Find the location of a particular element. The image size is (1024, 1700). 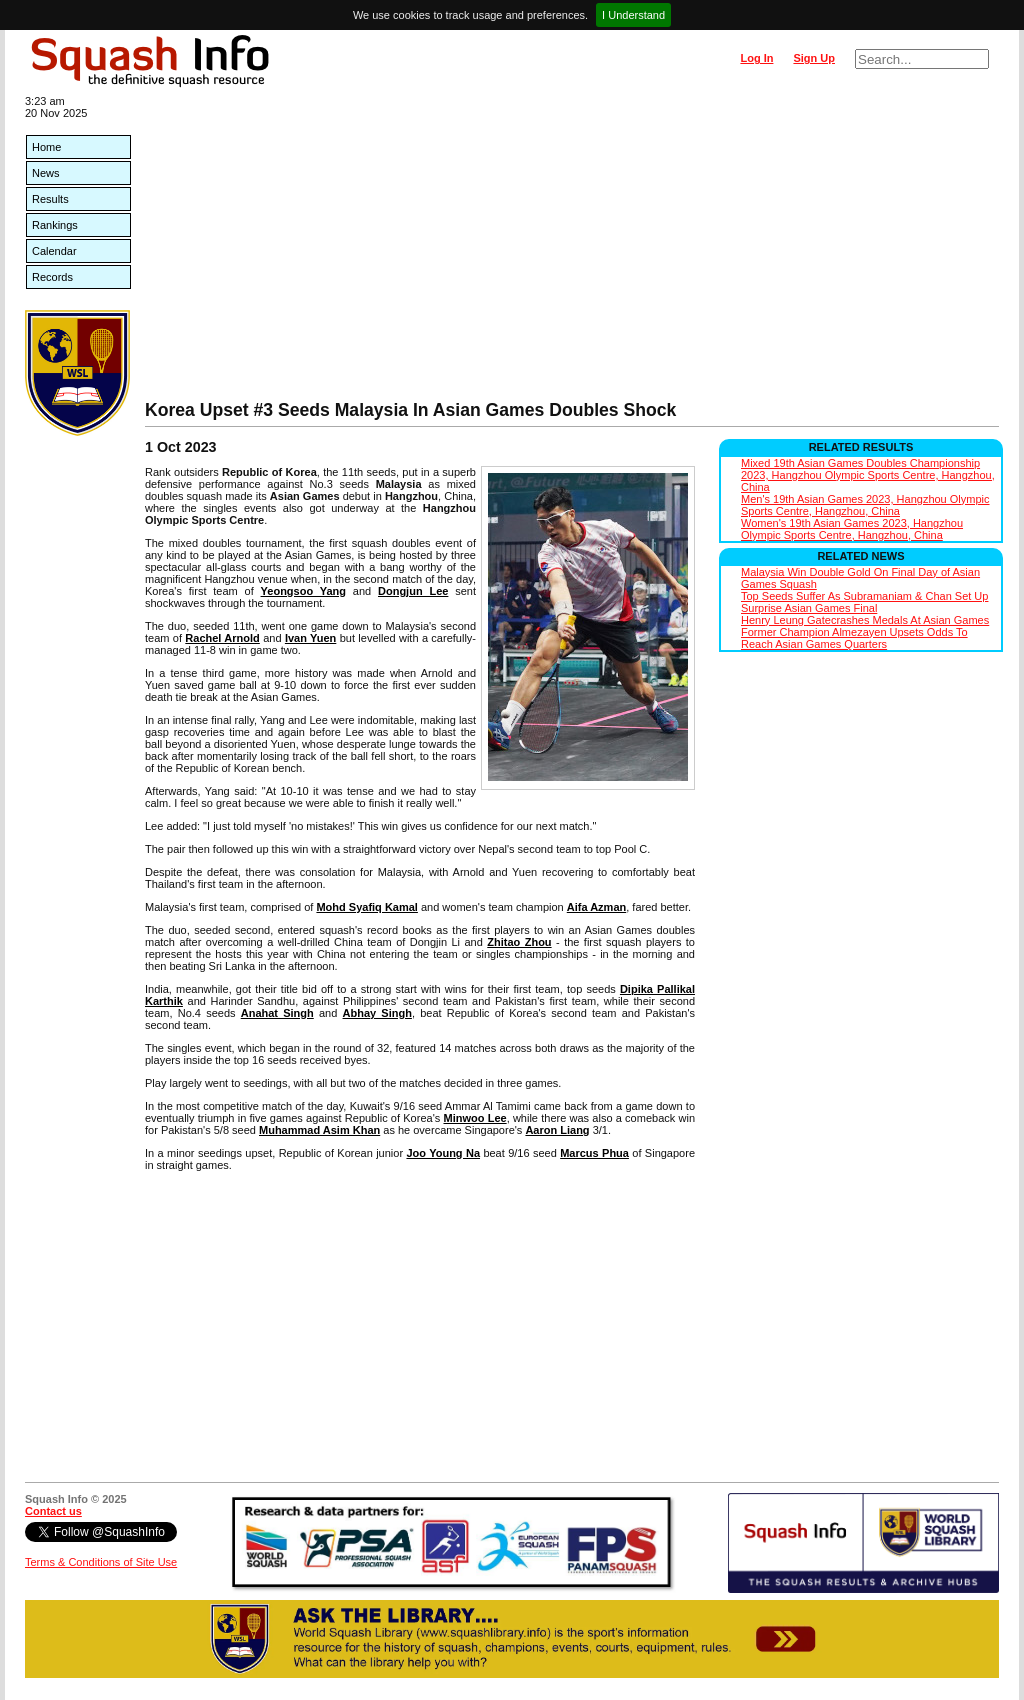

Dongjun Lee is located at coordinates (413, 591).